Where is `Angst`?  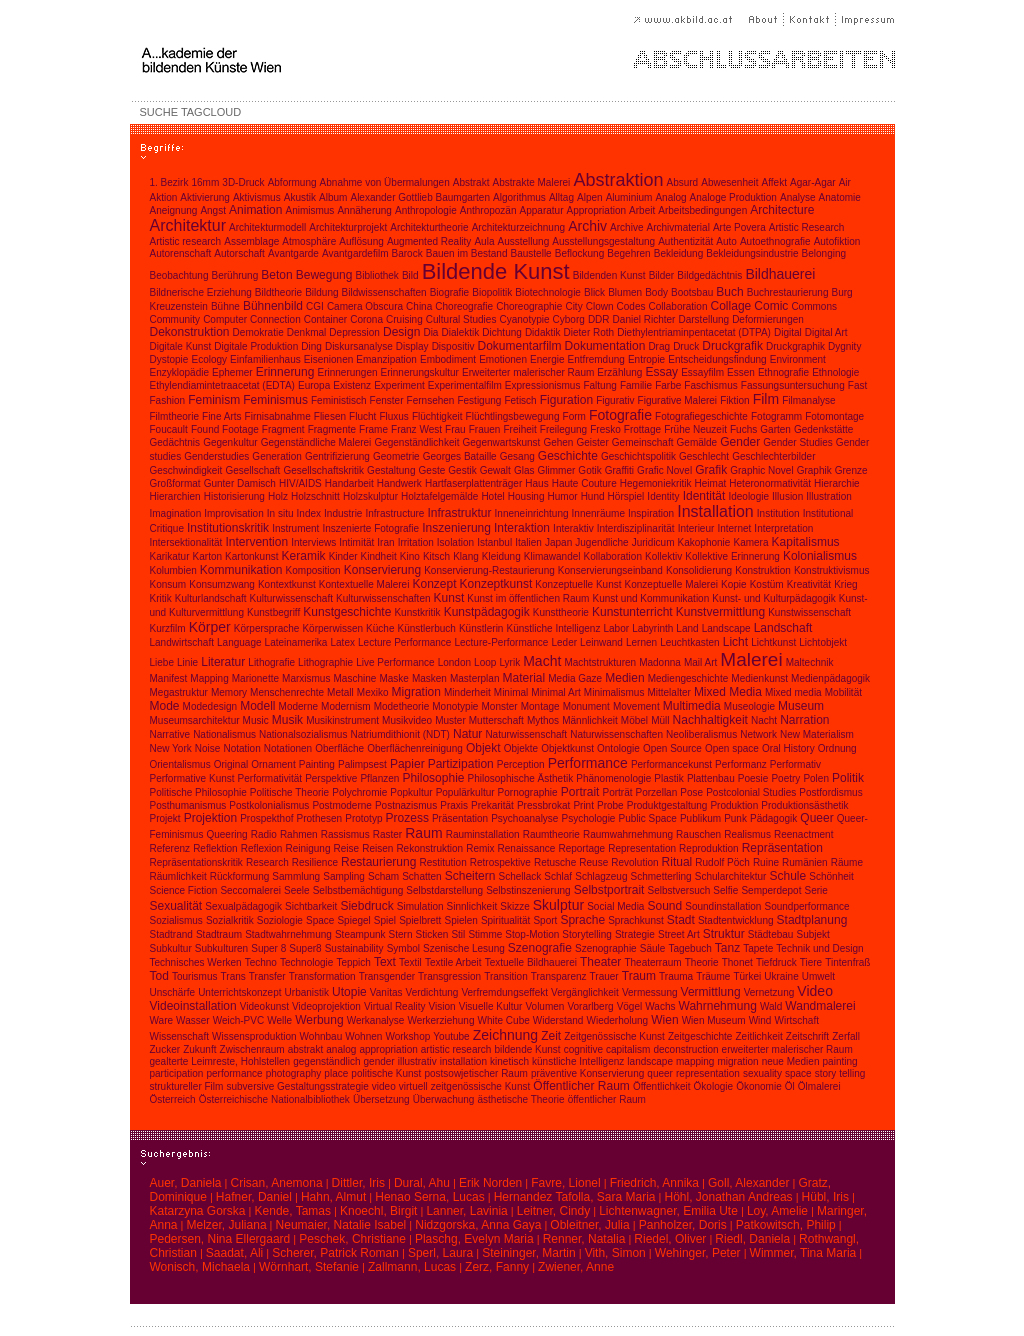 Angst is located at coordinates (213, 210).